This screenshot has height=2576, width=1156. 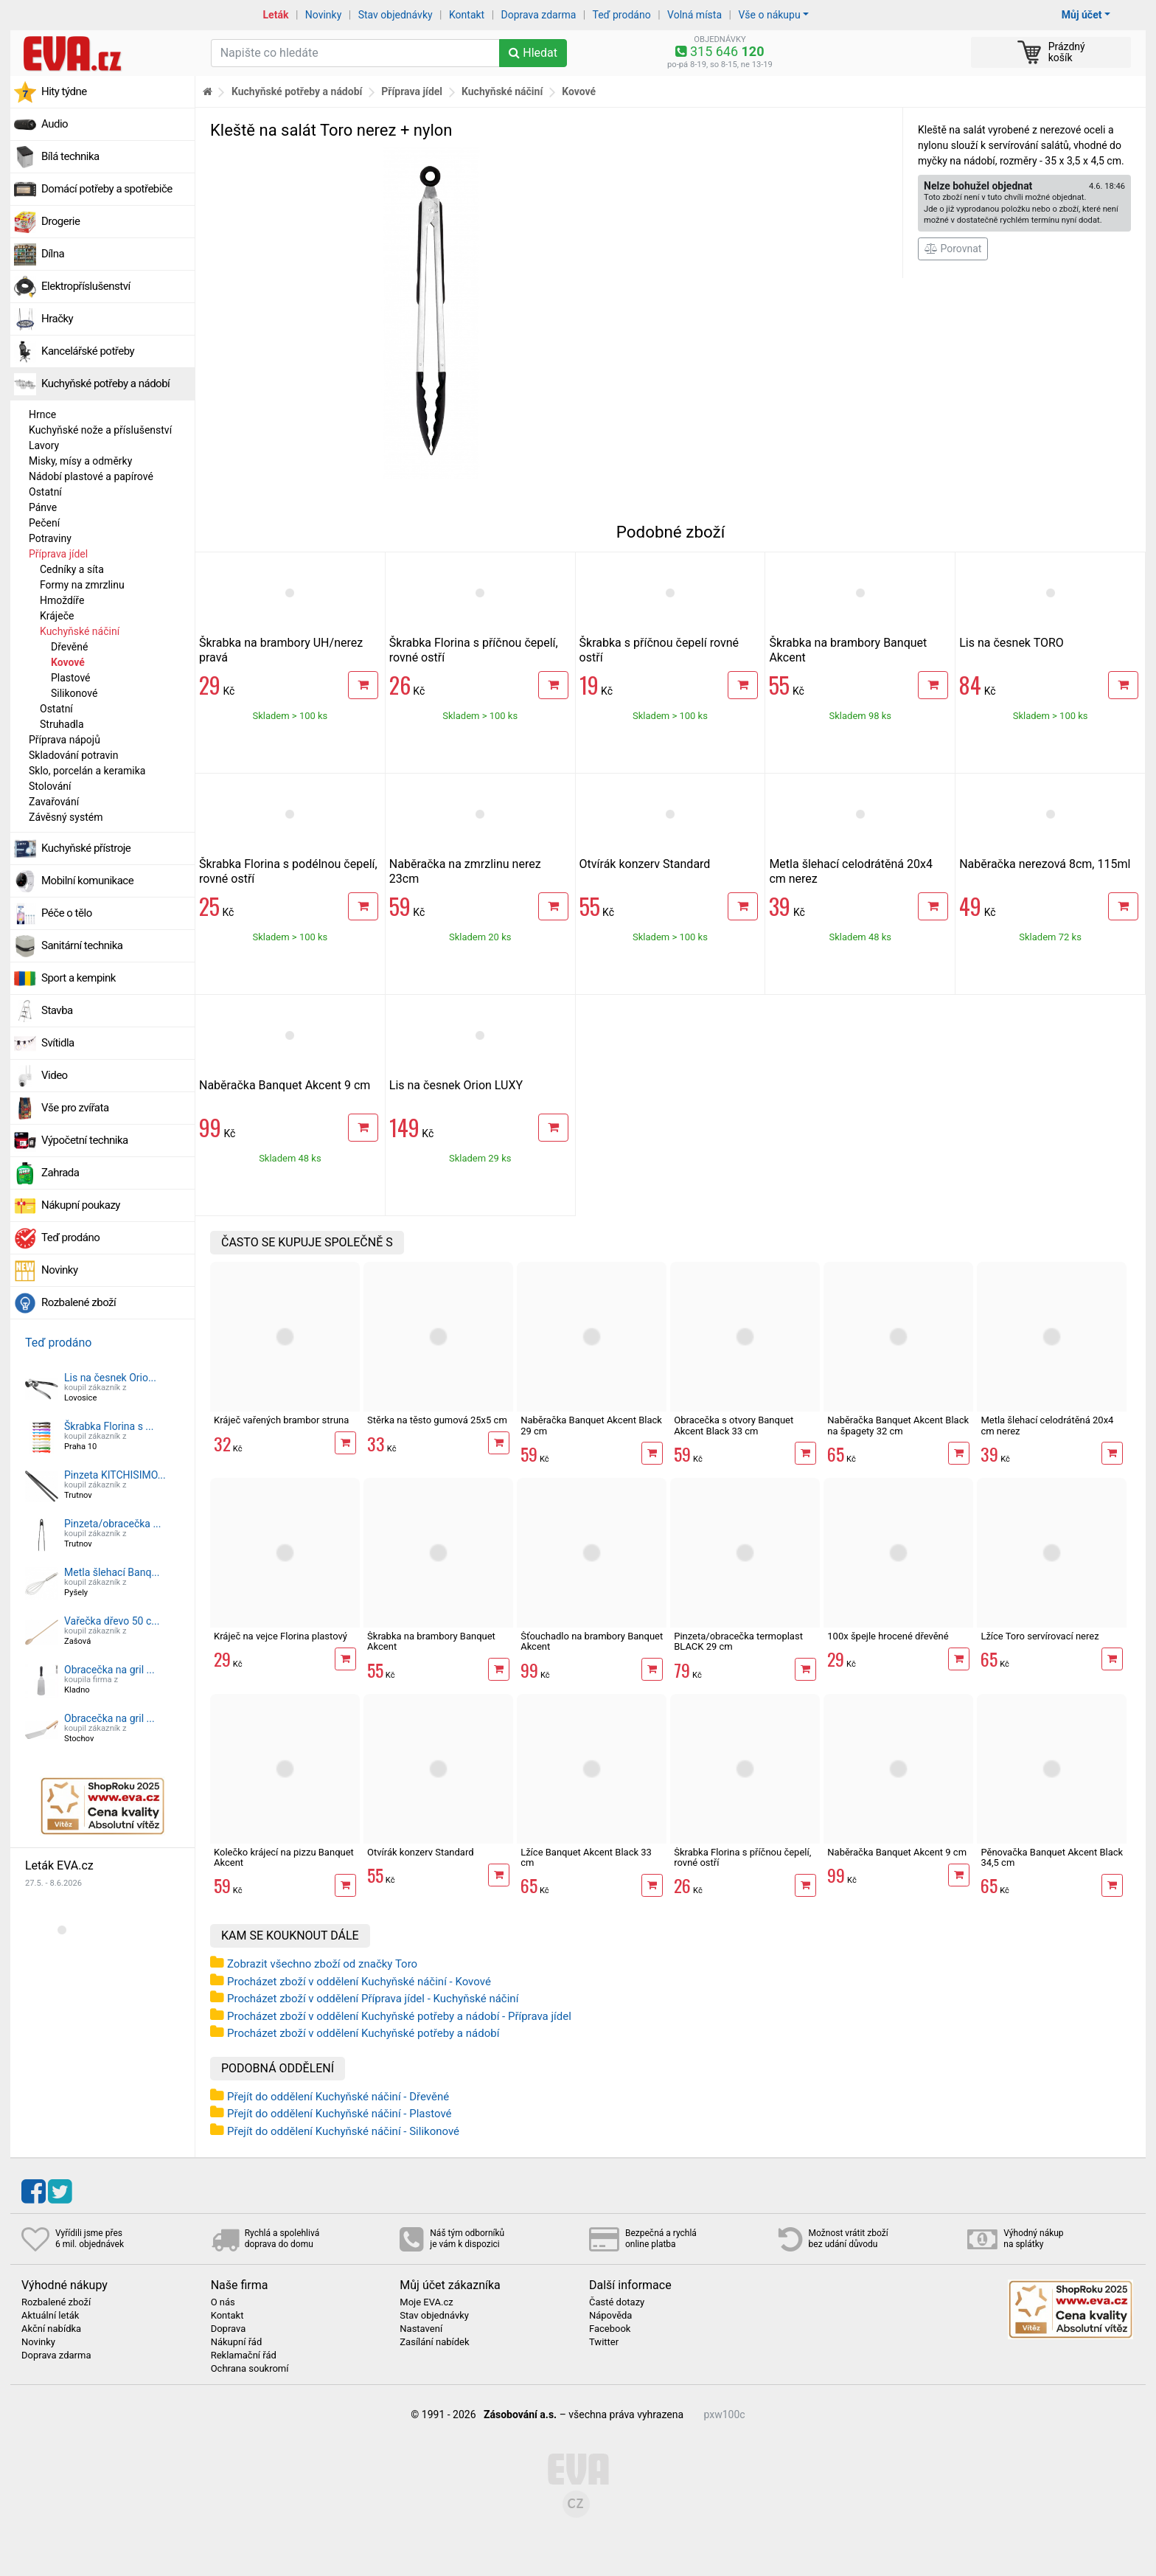 I want to click on Procházet zboží v oddělení Kuchyňské potřeby a nádobí, so click(x=363, y=2033).